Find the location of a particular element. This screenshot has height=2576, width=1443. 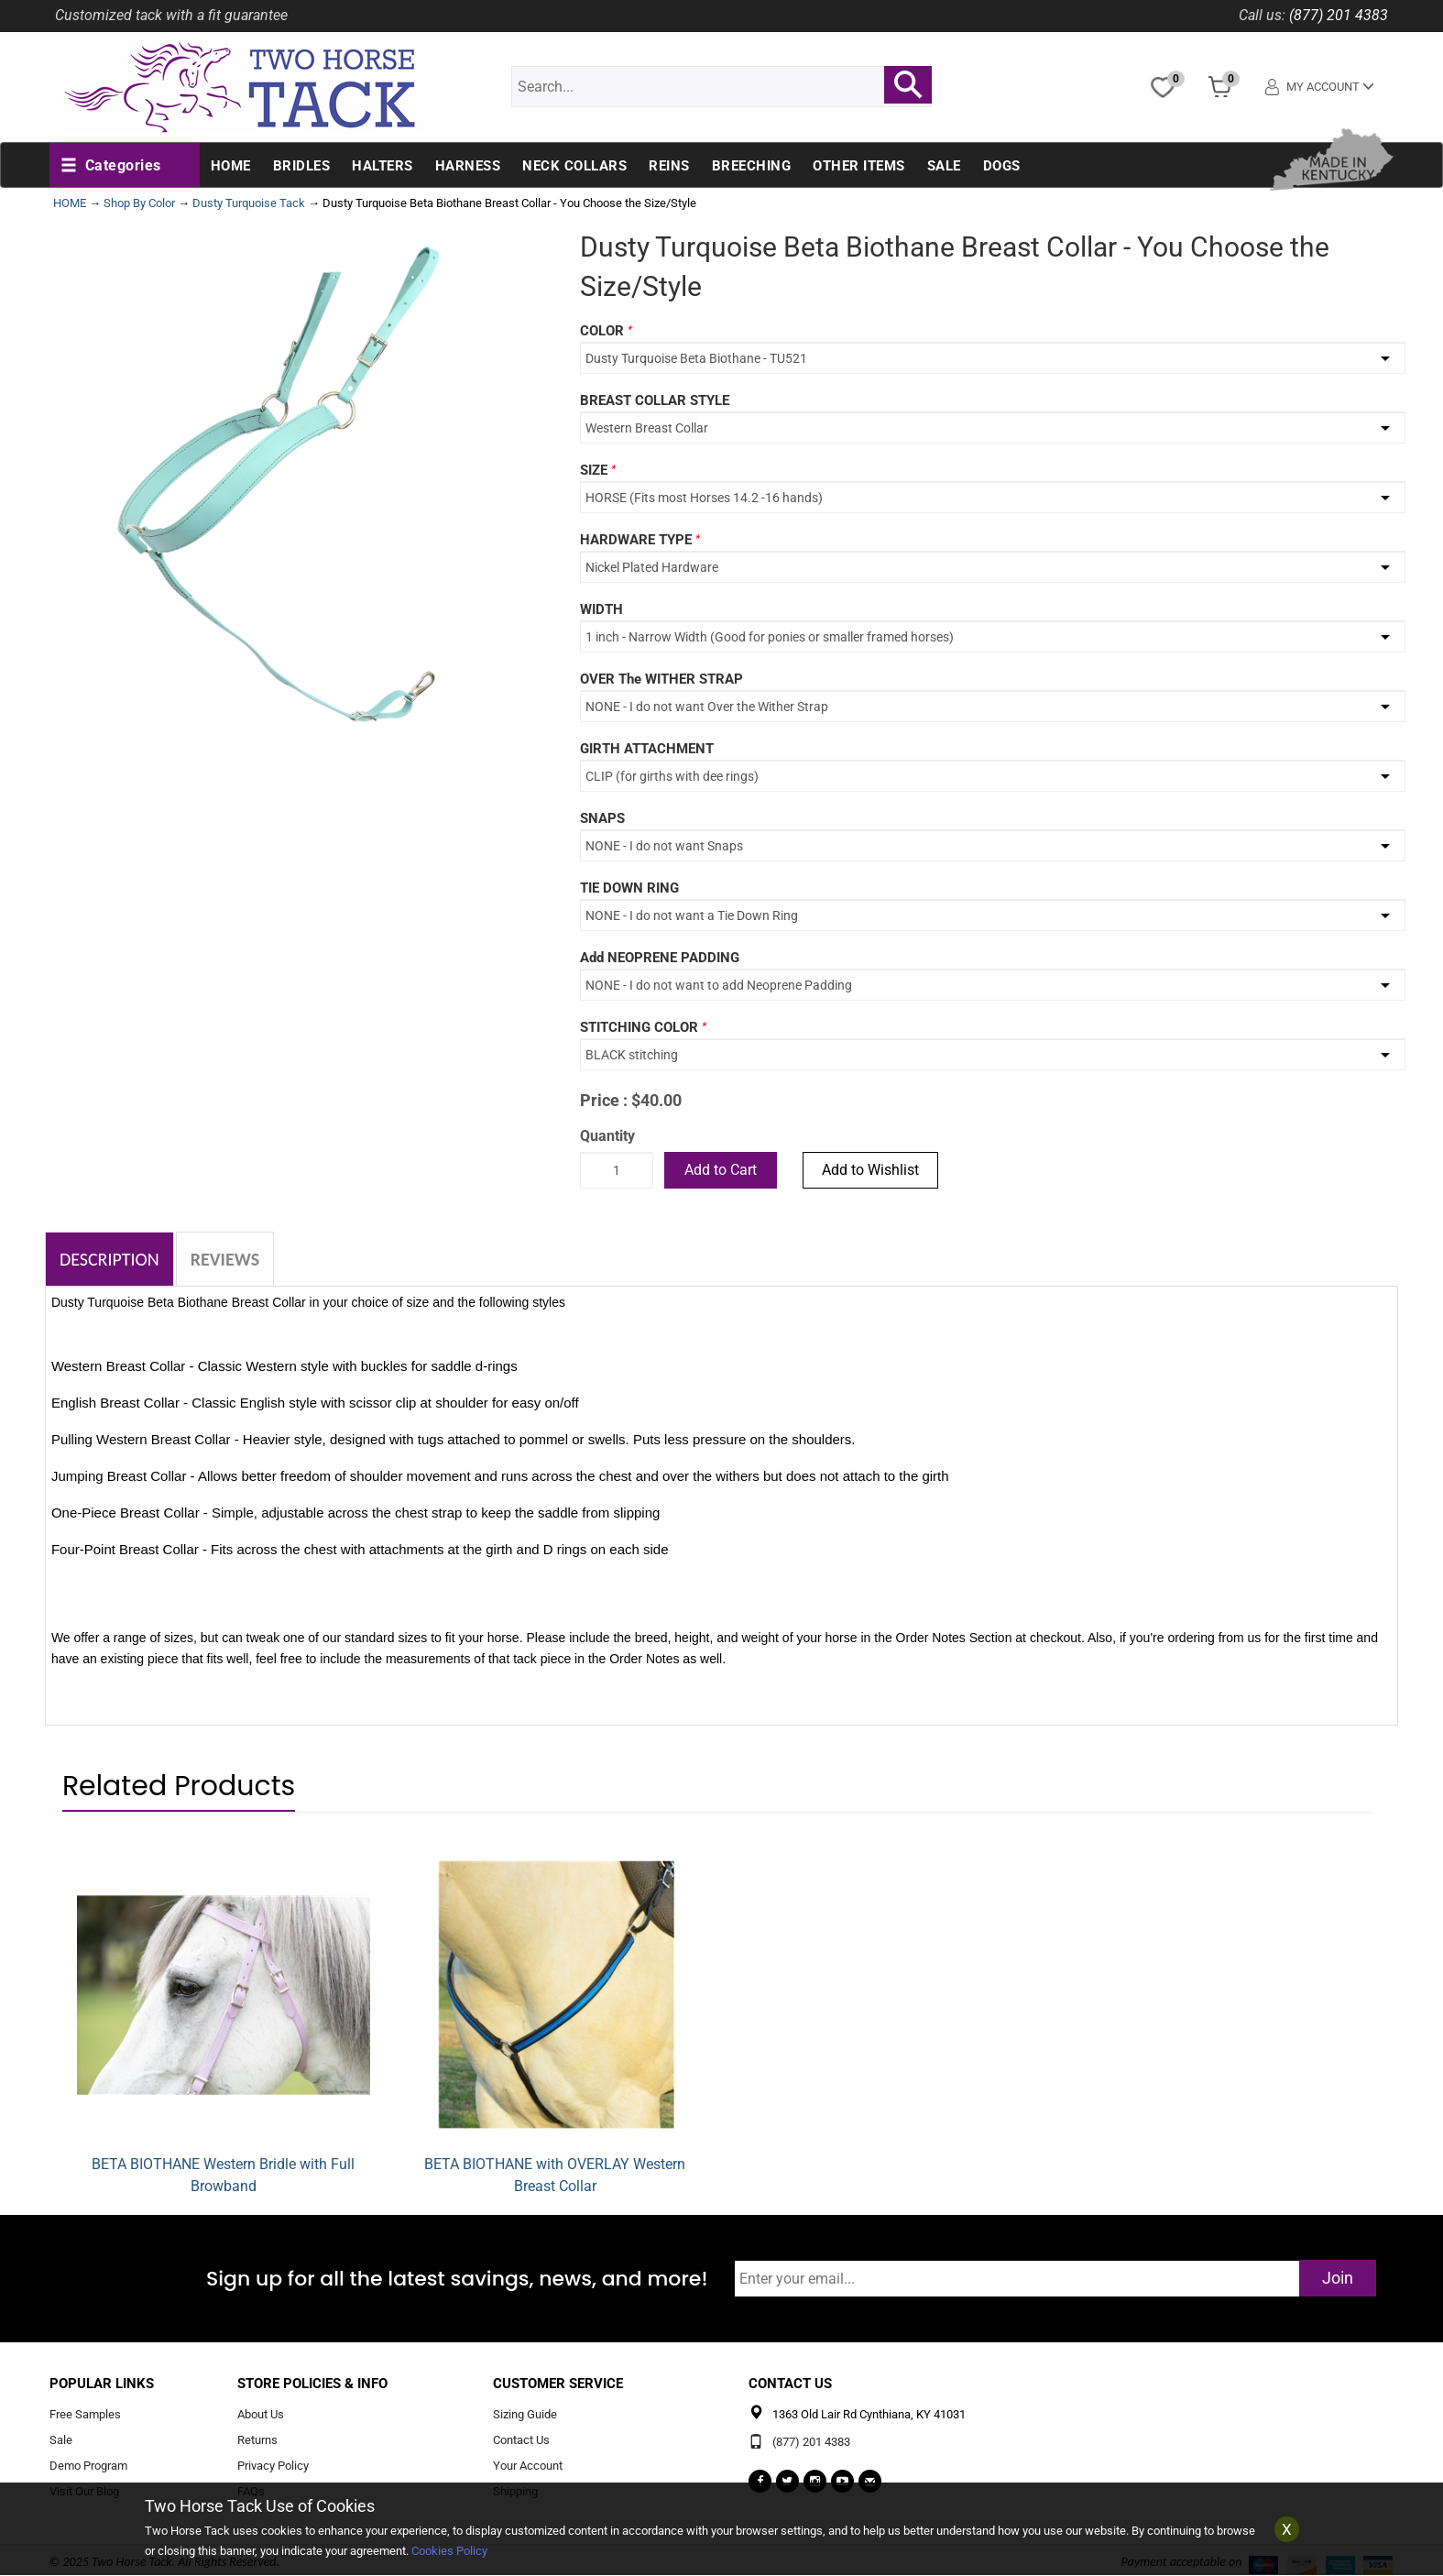

(877) 201 4383 is located at coordinates (1338, 15).